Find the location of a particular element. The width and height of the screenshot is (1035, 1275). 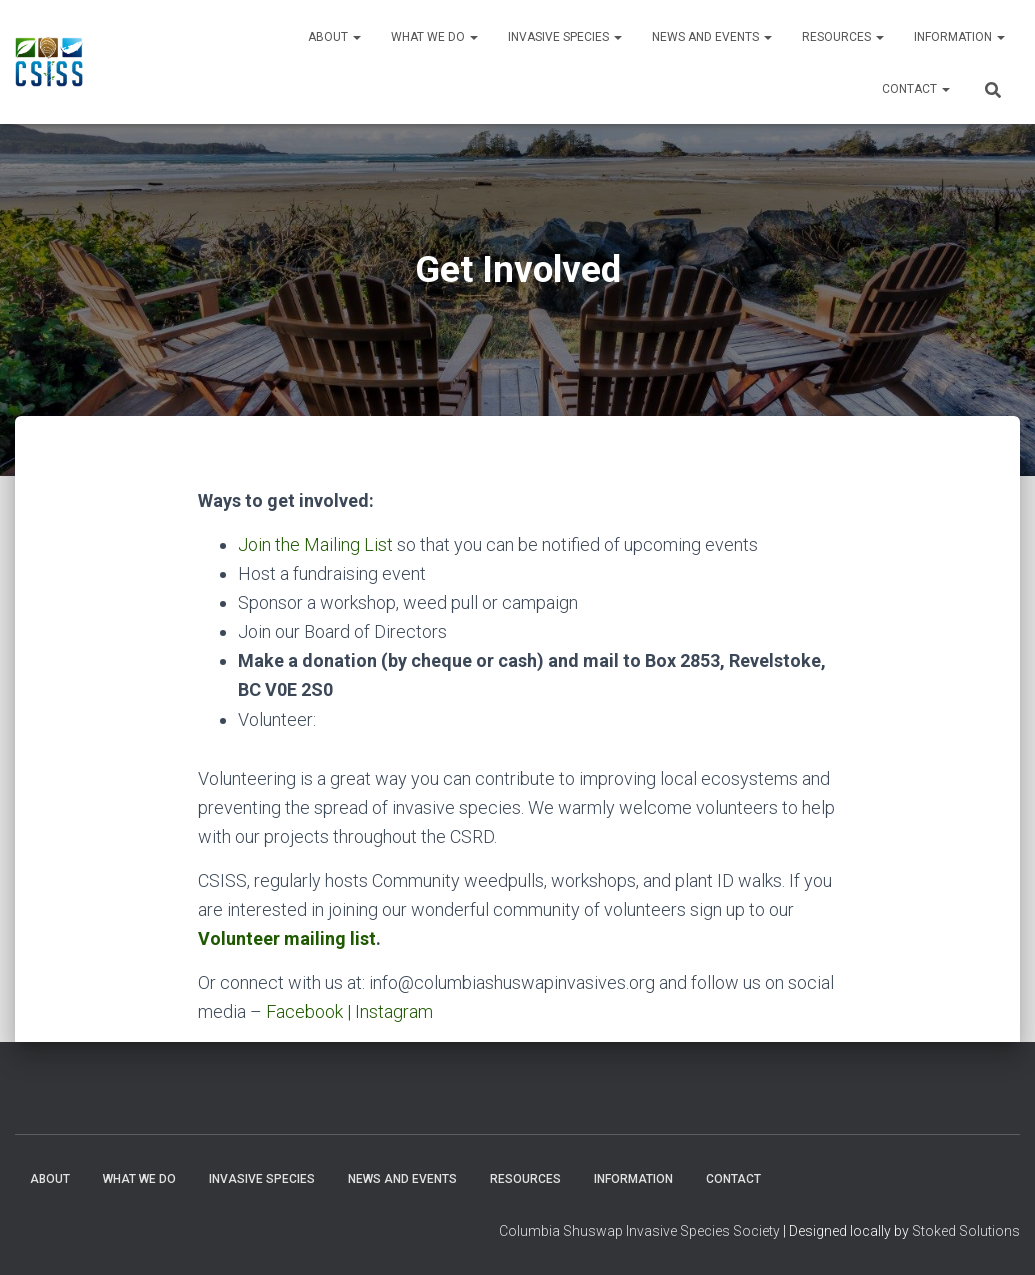

Contact is located at coordinates (916, 89).